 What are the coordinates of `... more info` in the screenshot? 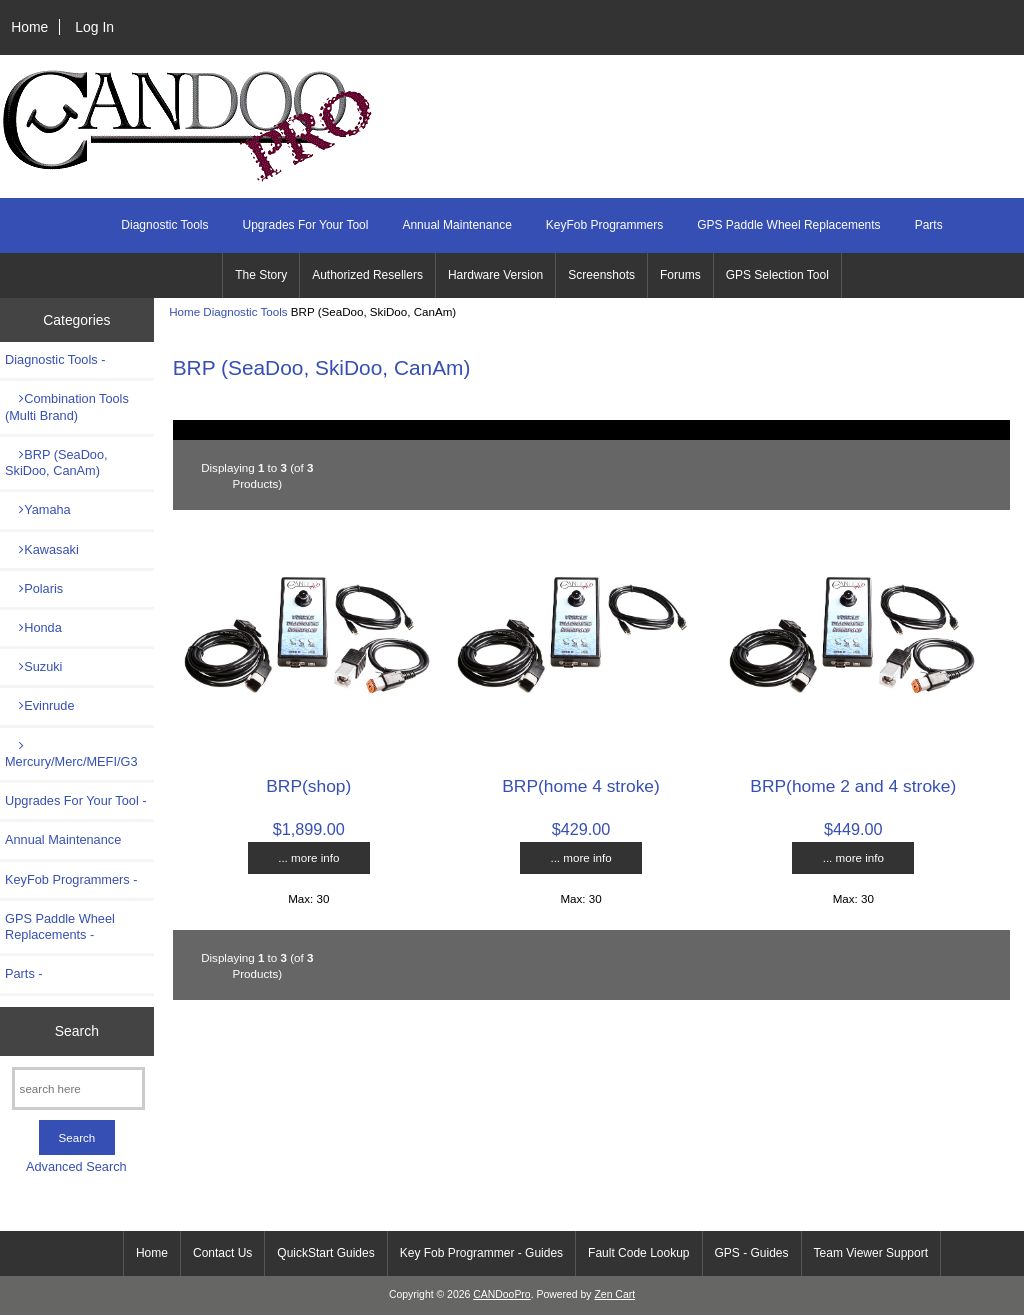 It's located at (308, 857).